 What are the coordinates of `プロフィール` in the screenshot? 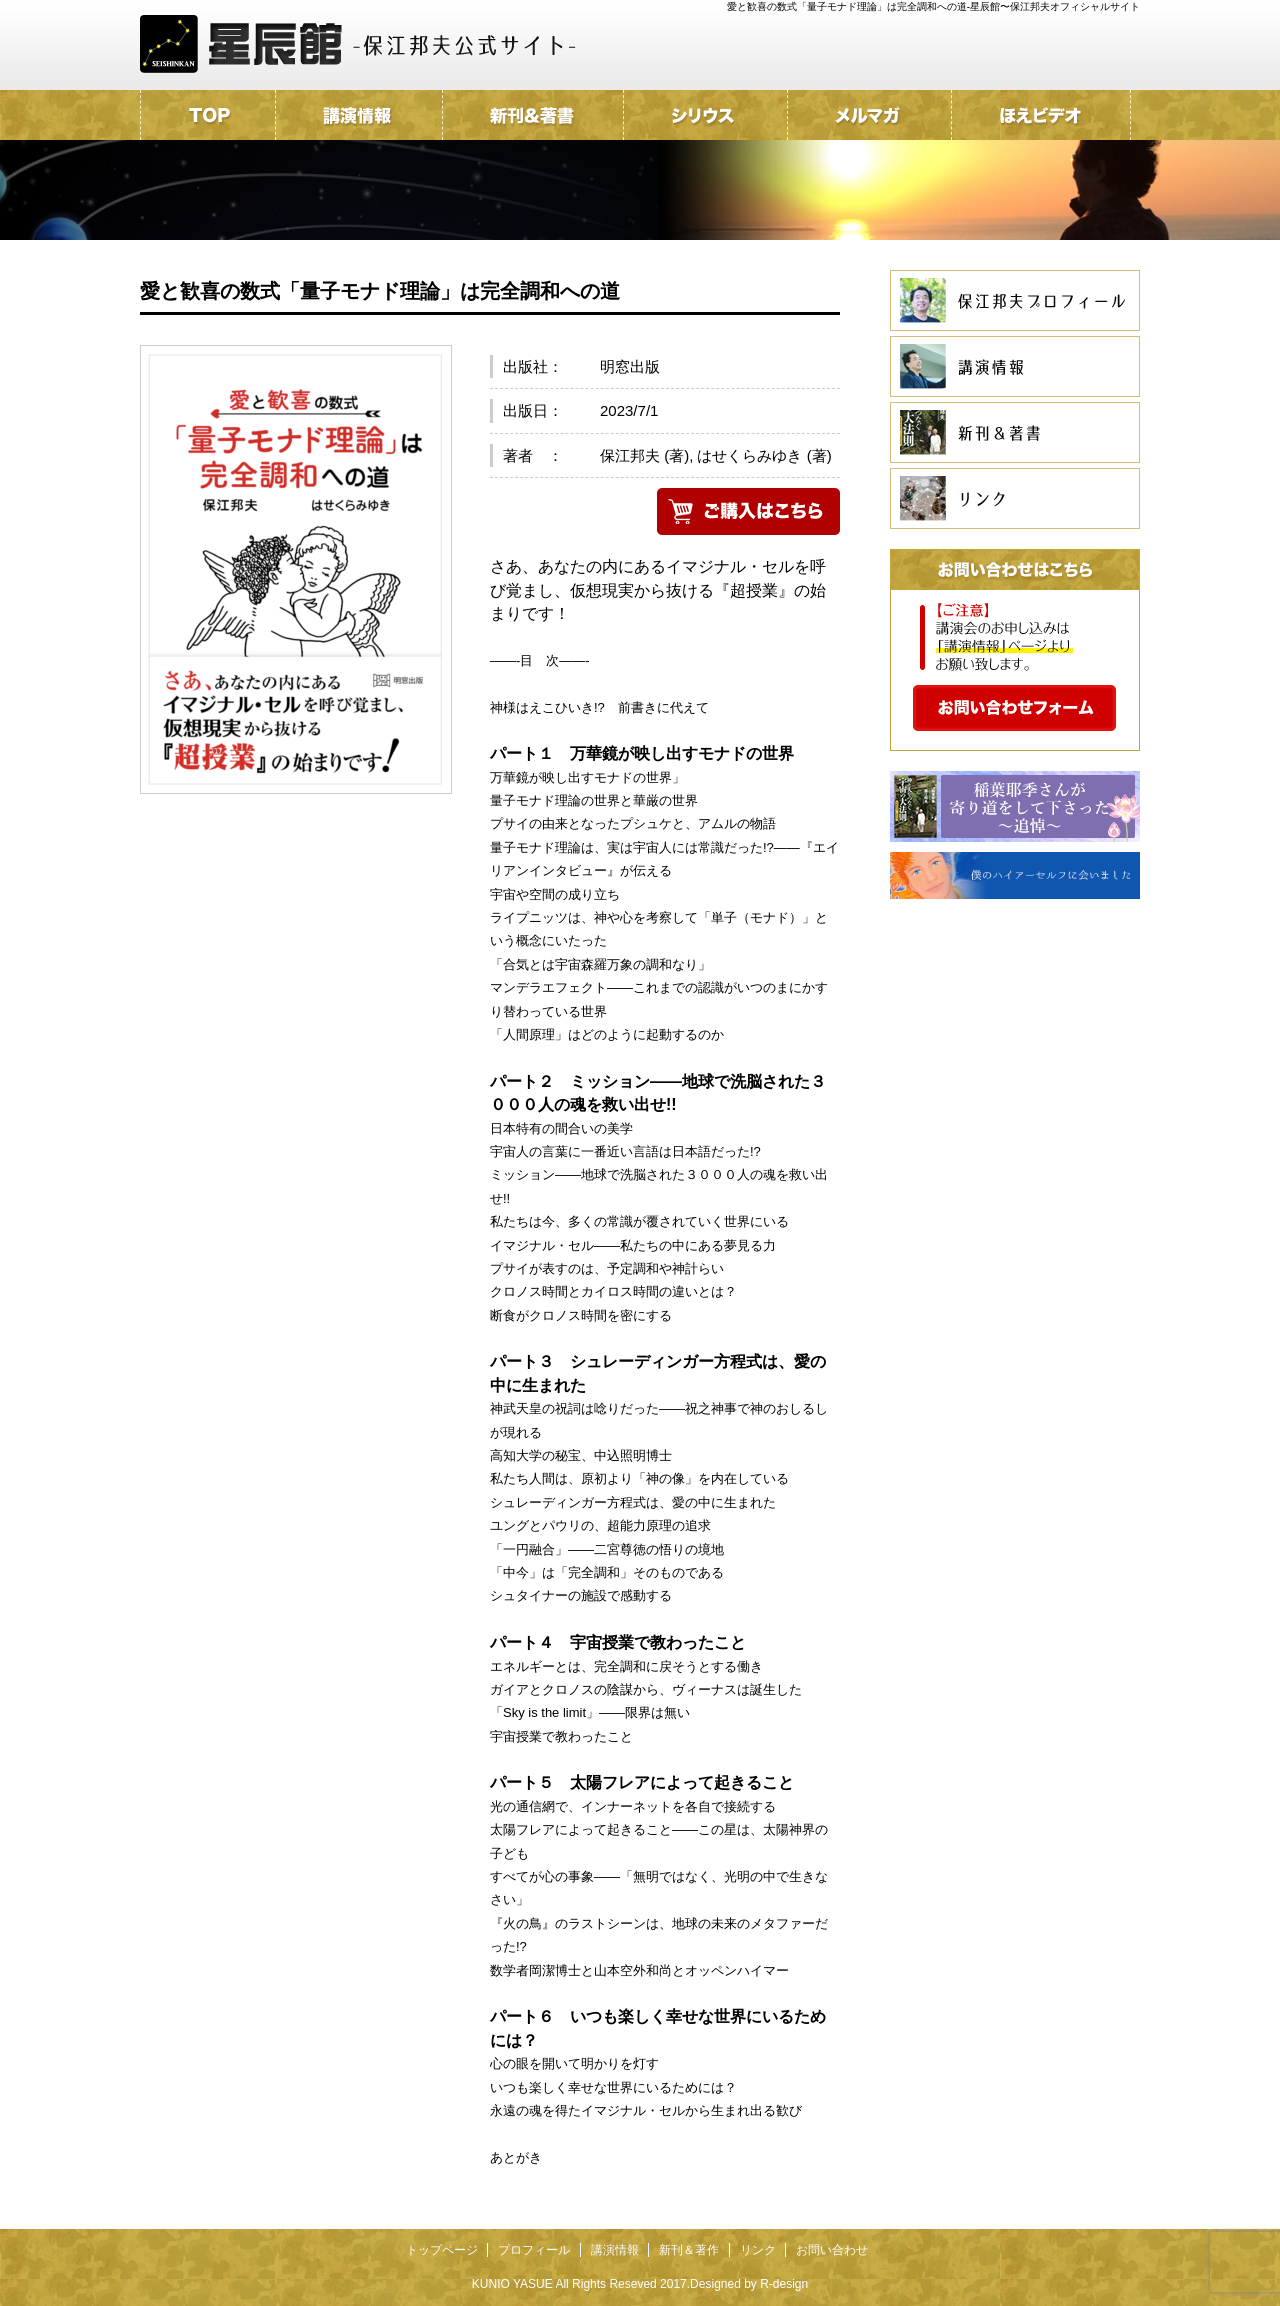 It's located at (534, 2250).